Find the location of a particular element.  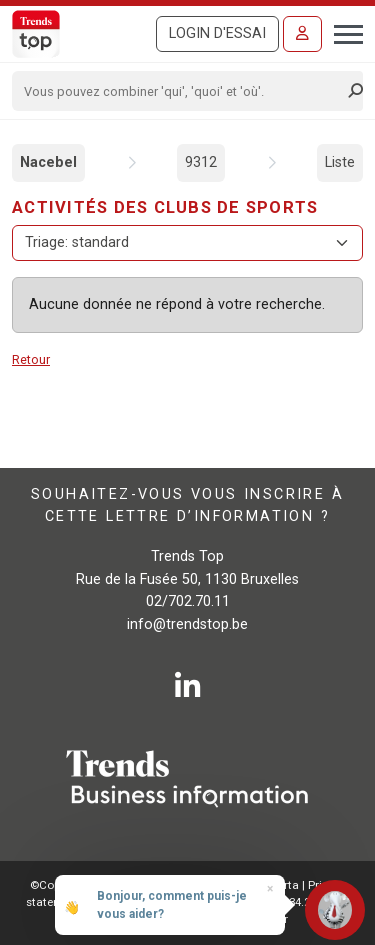

02/702.70.11 is located at coordinates (188, 601).